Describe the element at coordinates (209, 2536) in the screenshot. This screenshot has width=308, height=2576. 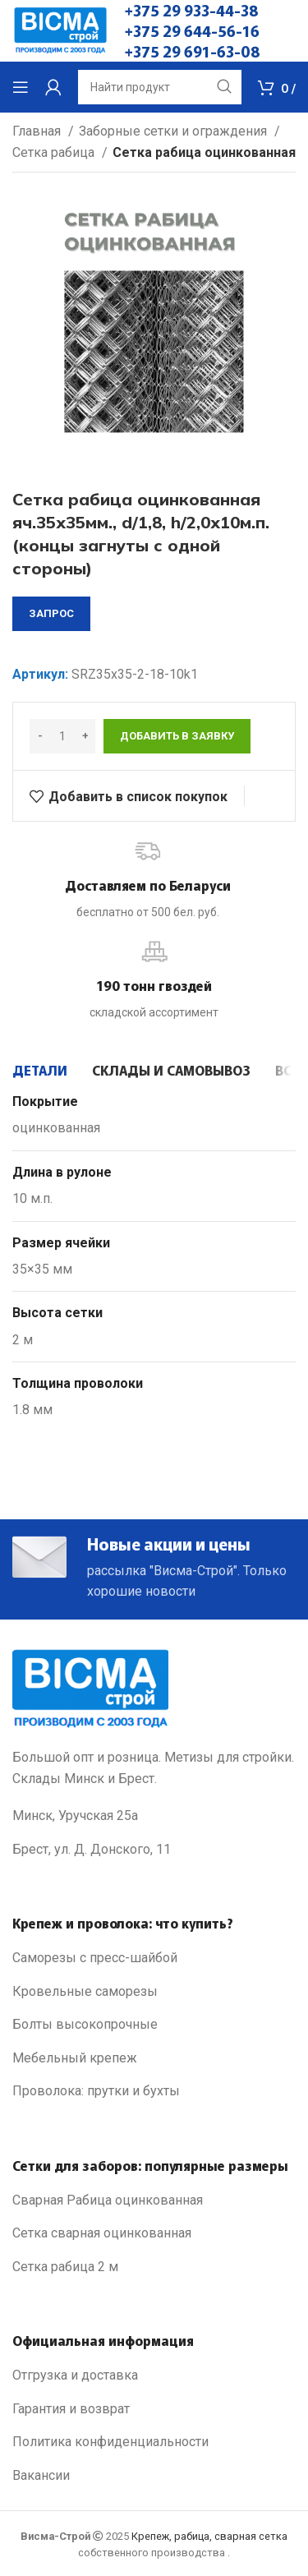
I see `Крепеж, рабица, сварная сетка` at that location.